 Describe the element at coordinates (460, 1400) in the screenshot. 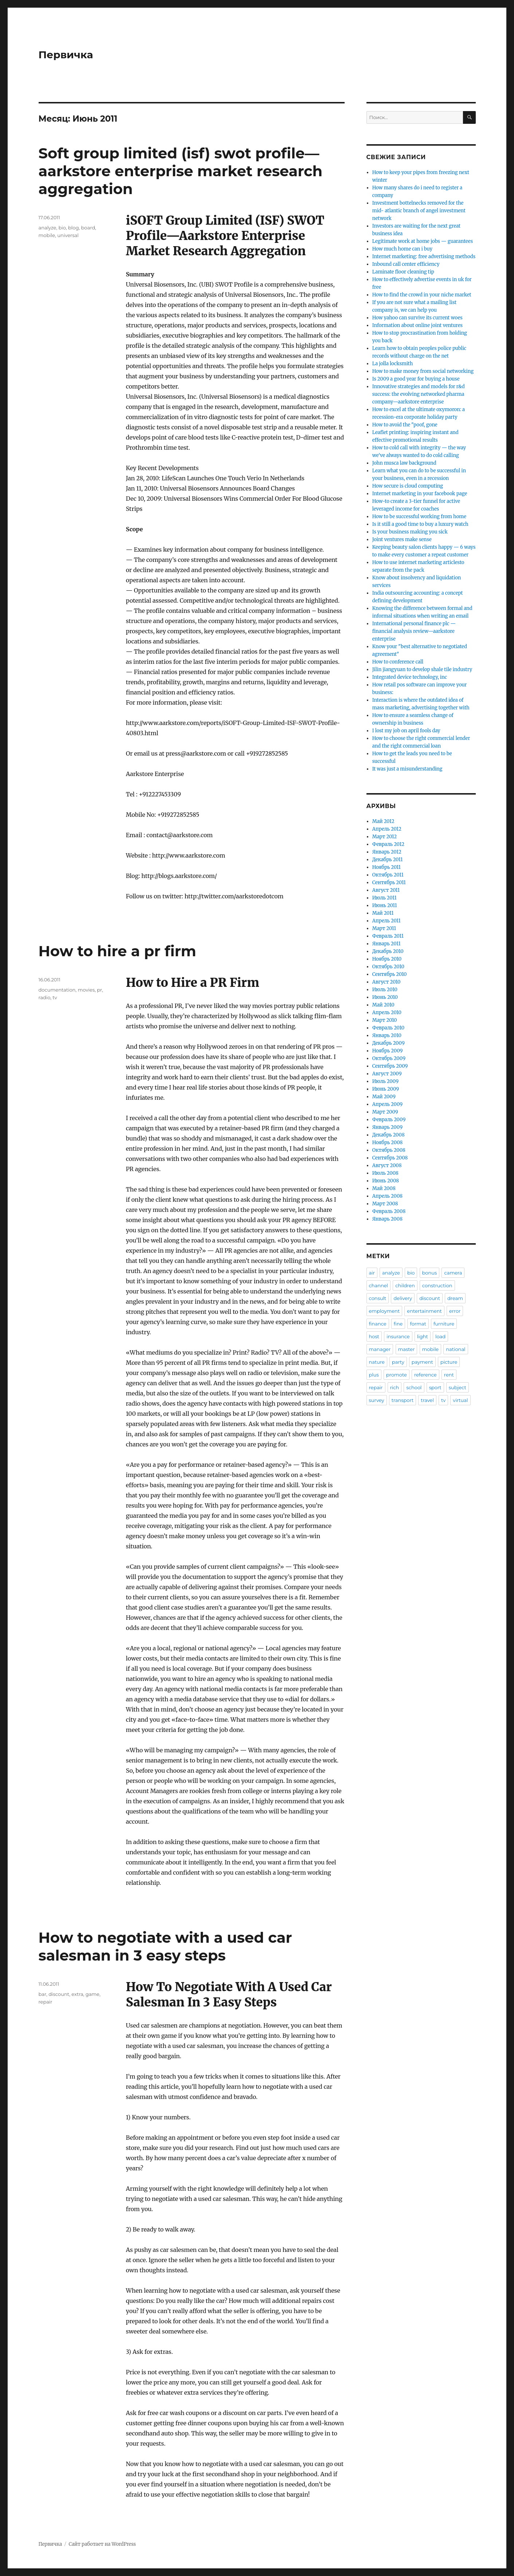

I see `virtual` at that location.